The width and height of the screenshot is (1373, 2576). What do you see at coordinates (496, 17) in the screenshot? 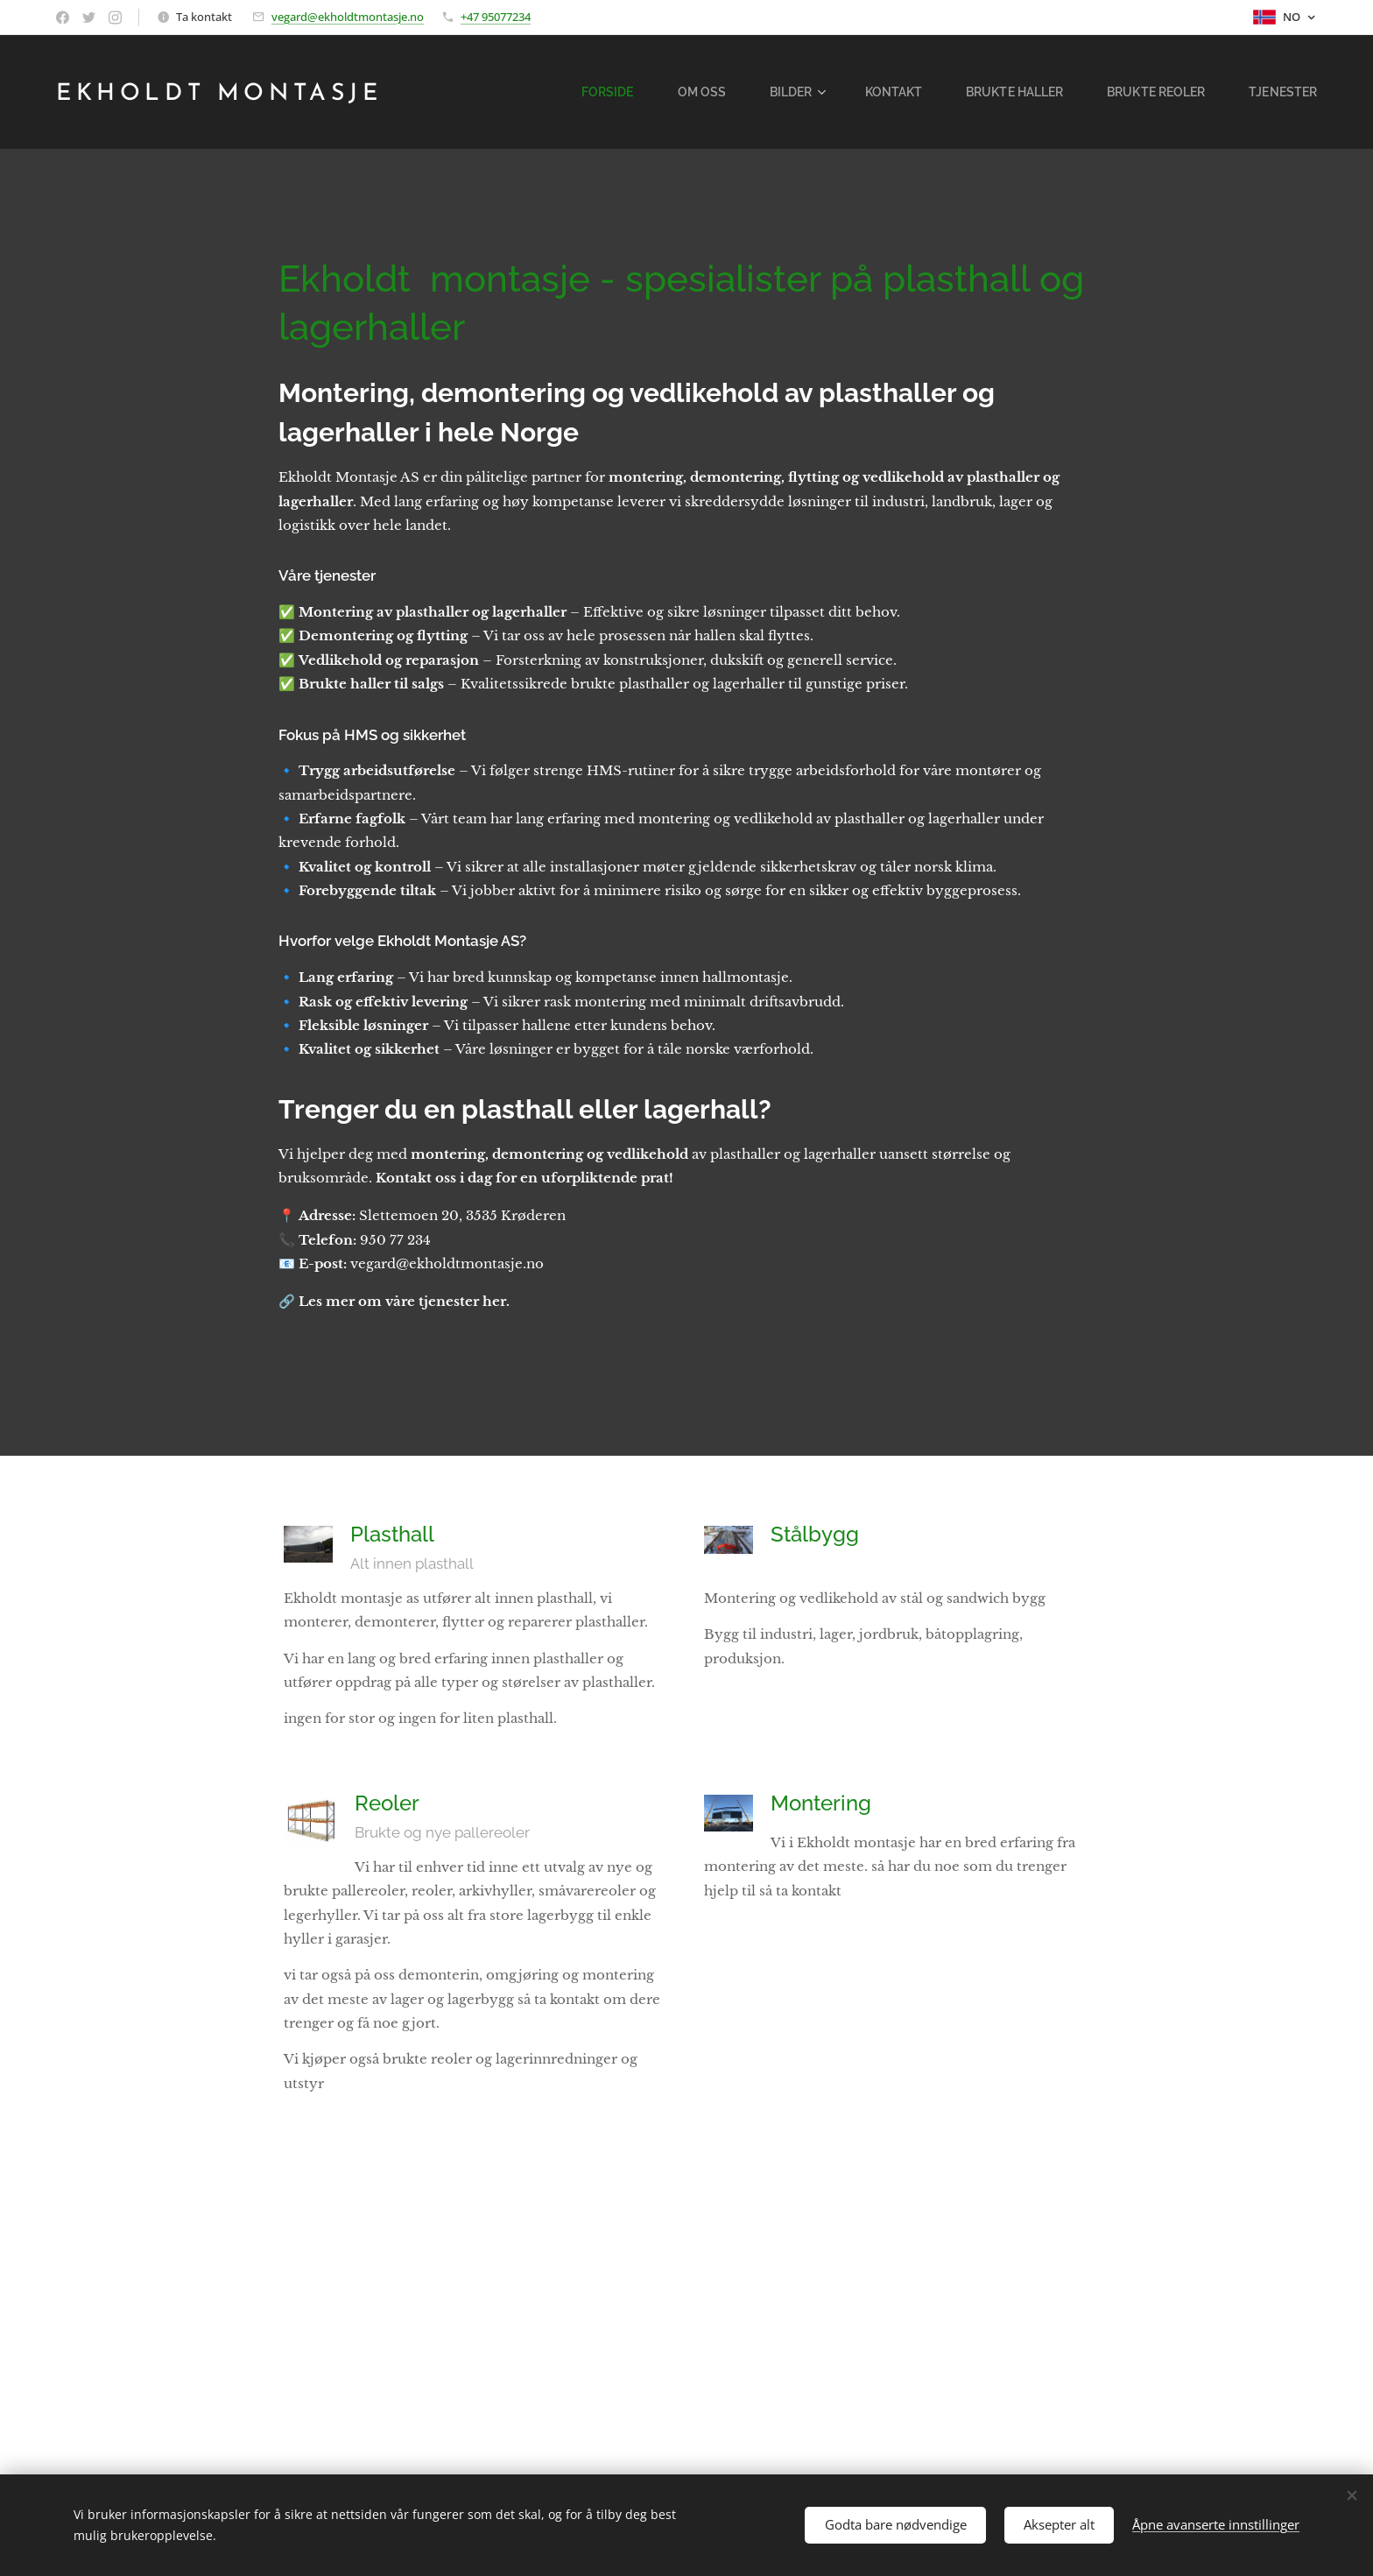
I see `+47 95077234` at bounding box center [496, 17].